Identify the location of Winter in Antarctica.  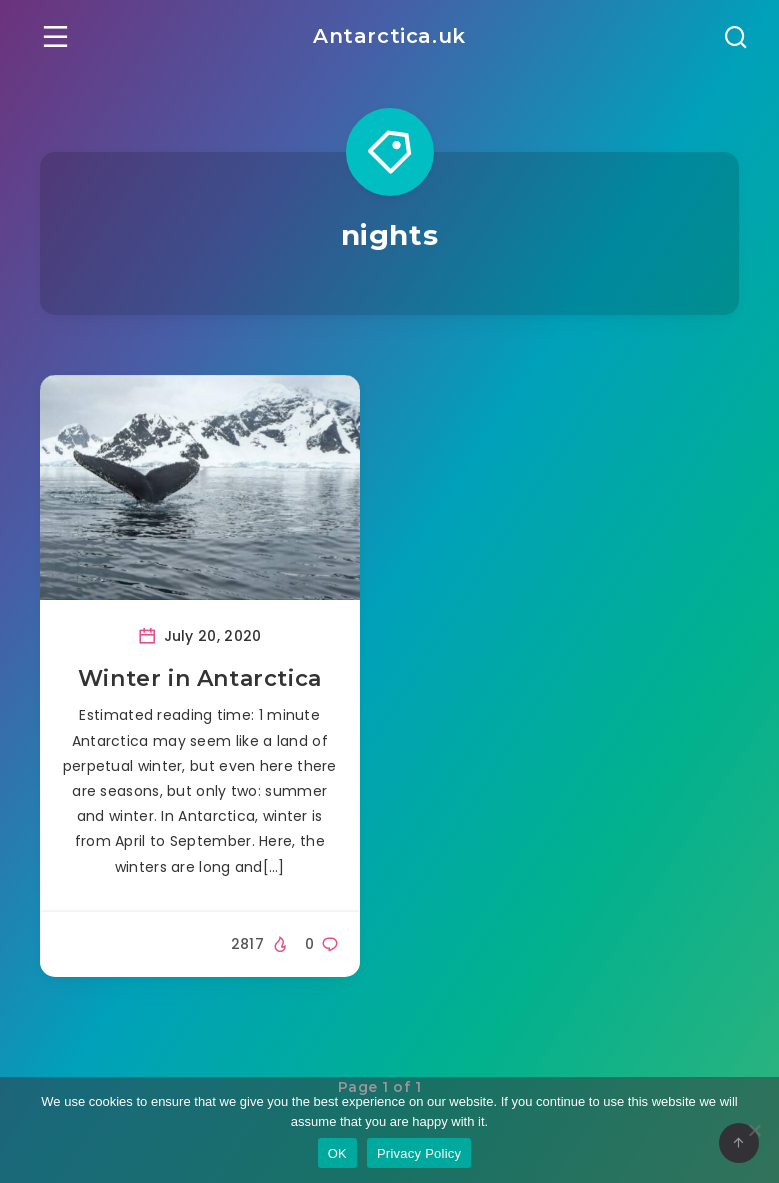
(200, 678).